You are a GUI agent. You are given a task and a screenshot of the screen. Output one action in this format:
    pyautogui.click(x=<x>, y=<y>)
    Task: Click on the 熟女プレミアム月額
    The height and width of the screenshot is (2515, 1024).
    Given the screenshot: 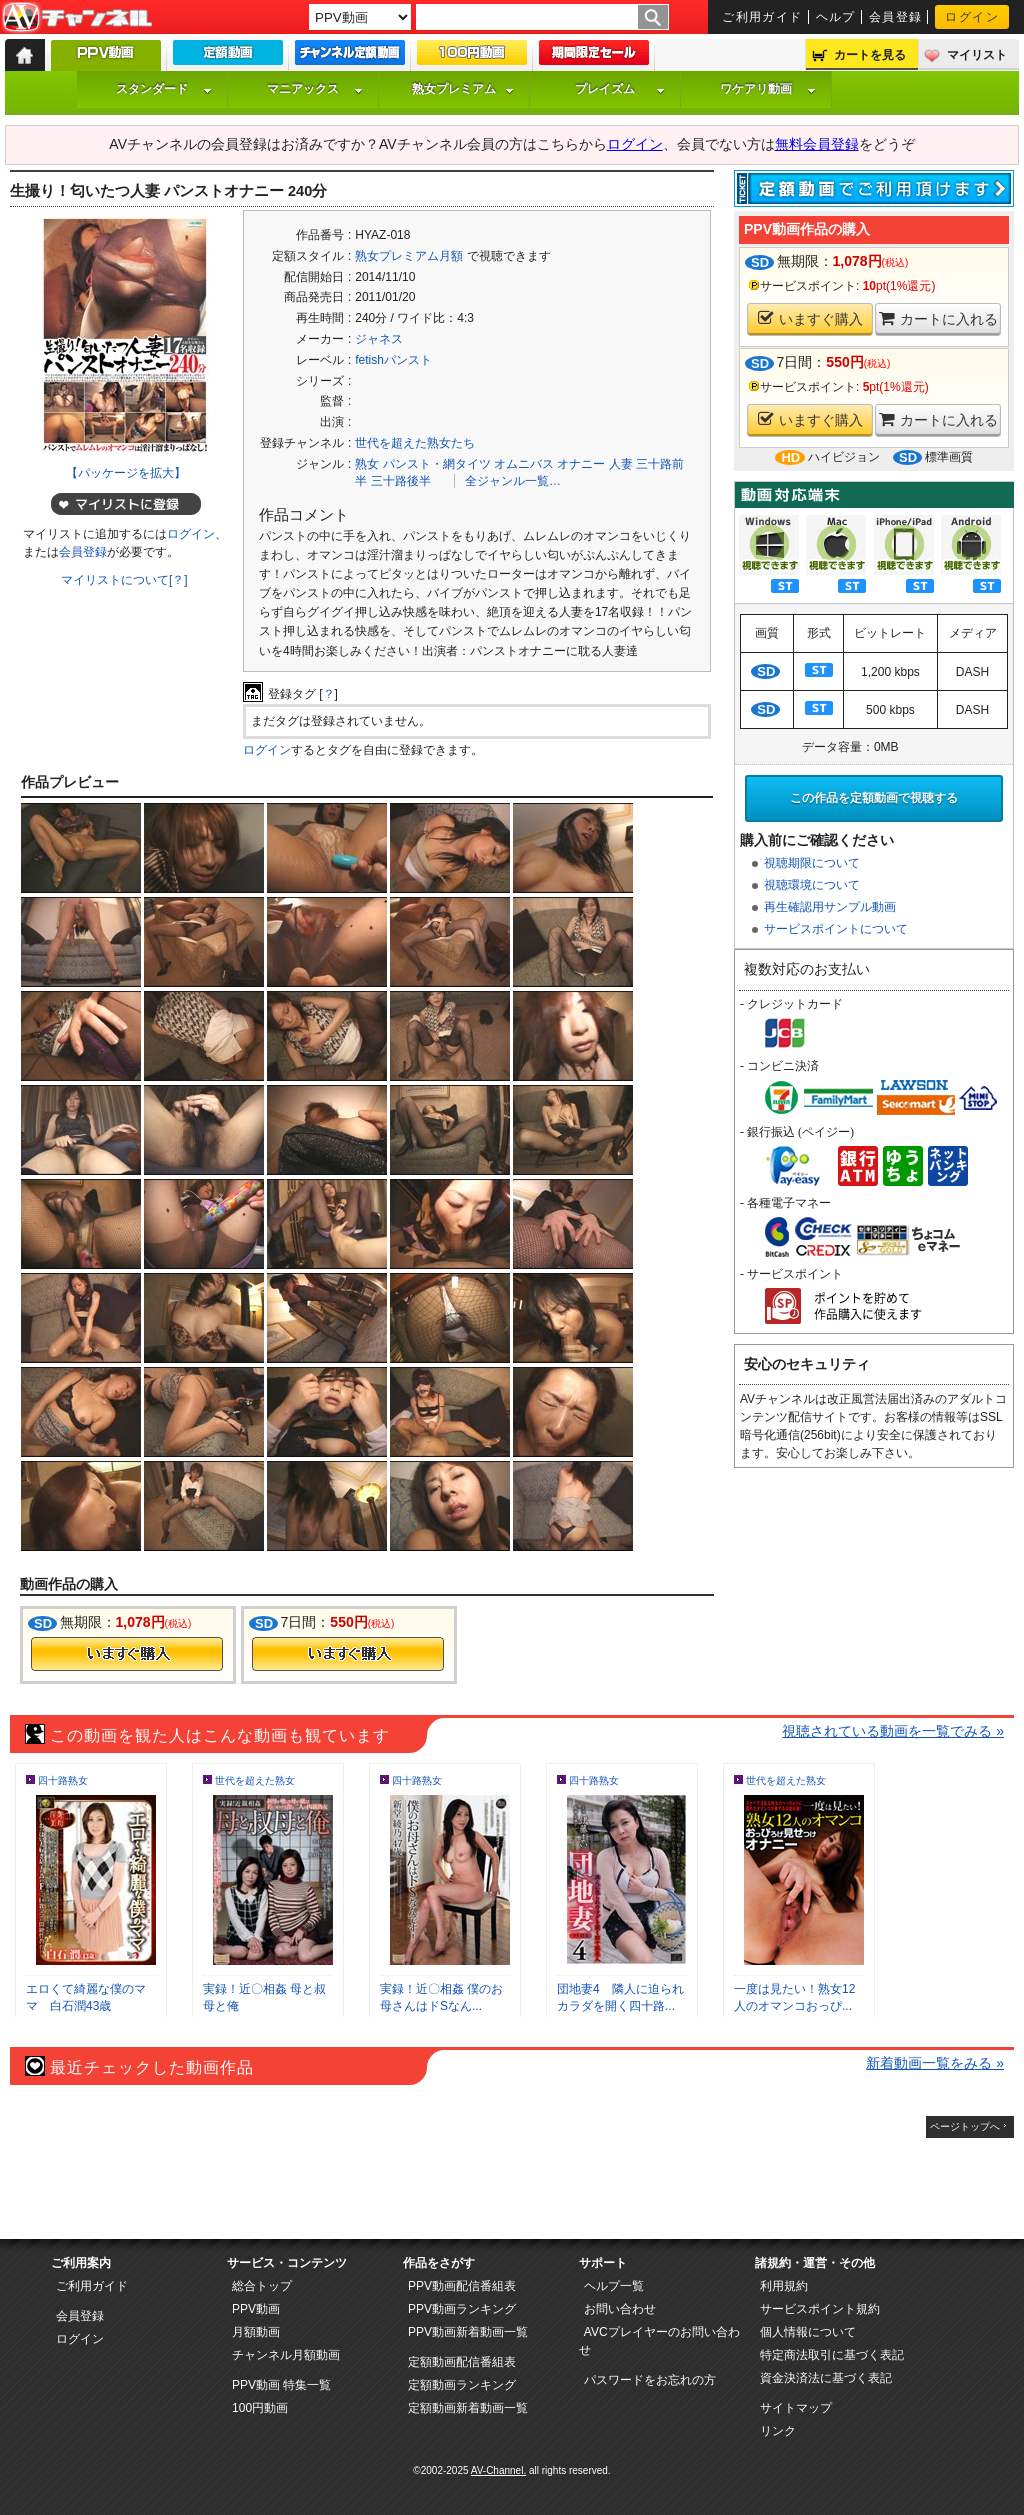 What is the action you would take?
    pyautogui.click(x=409, y=256)
    